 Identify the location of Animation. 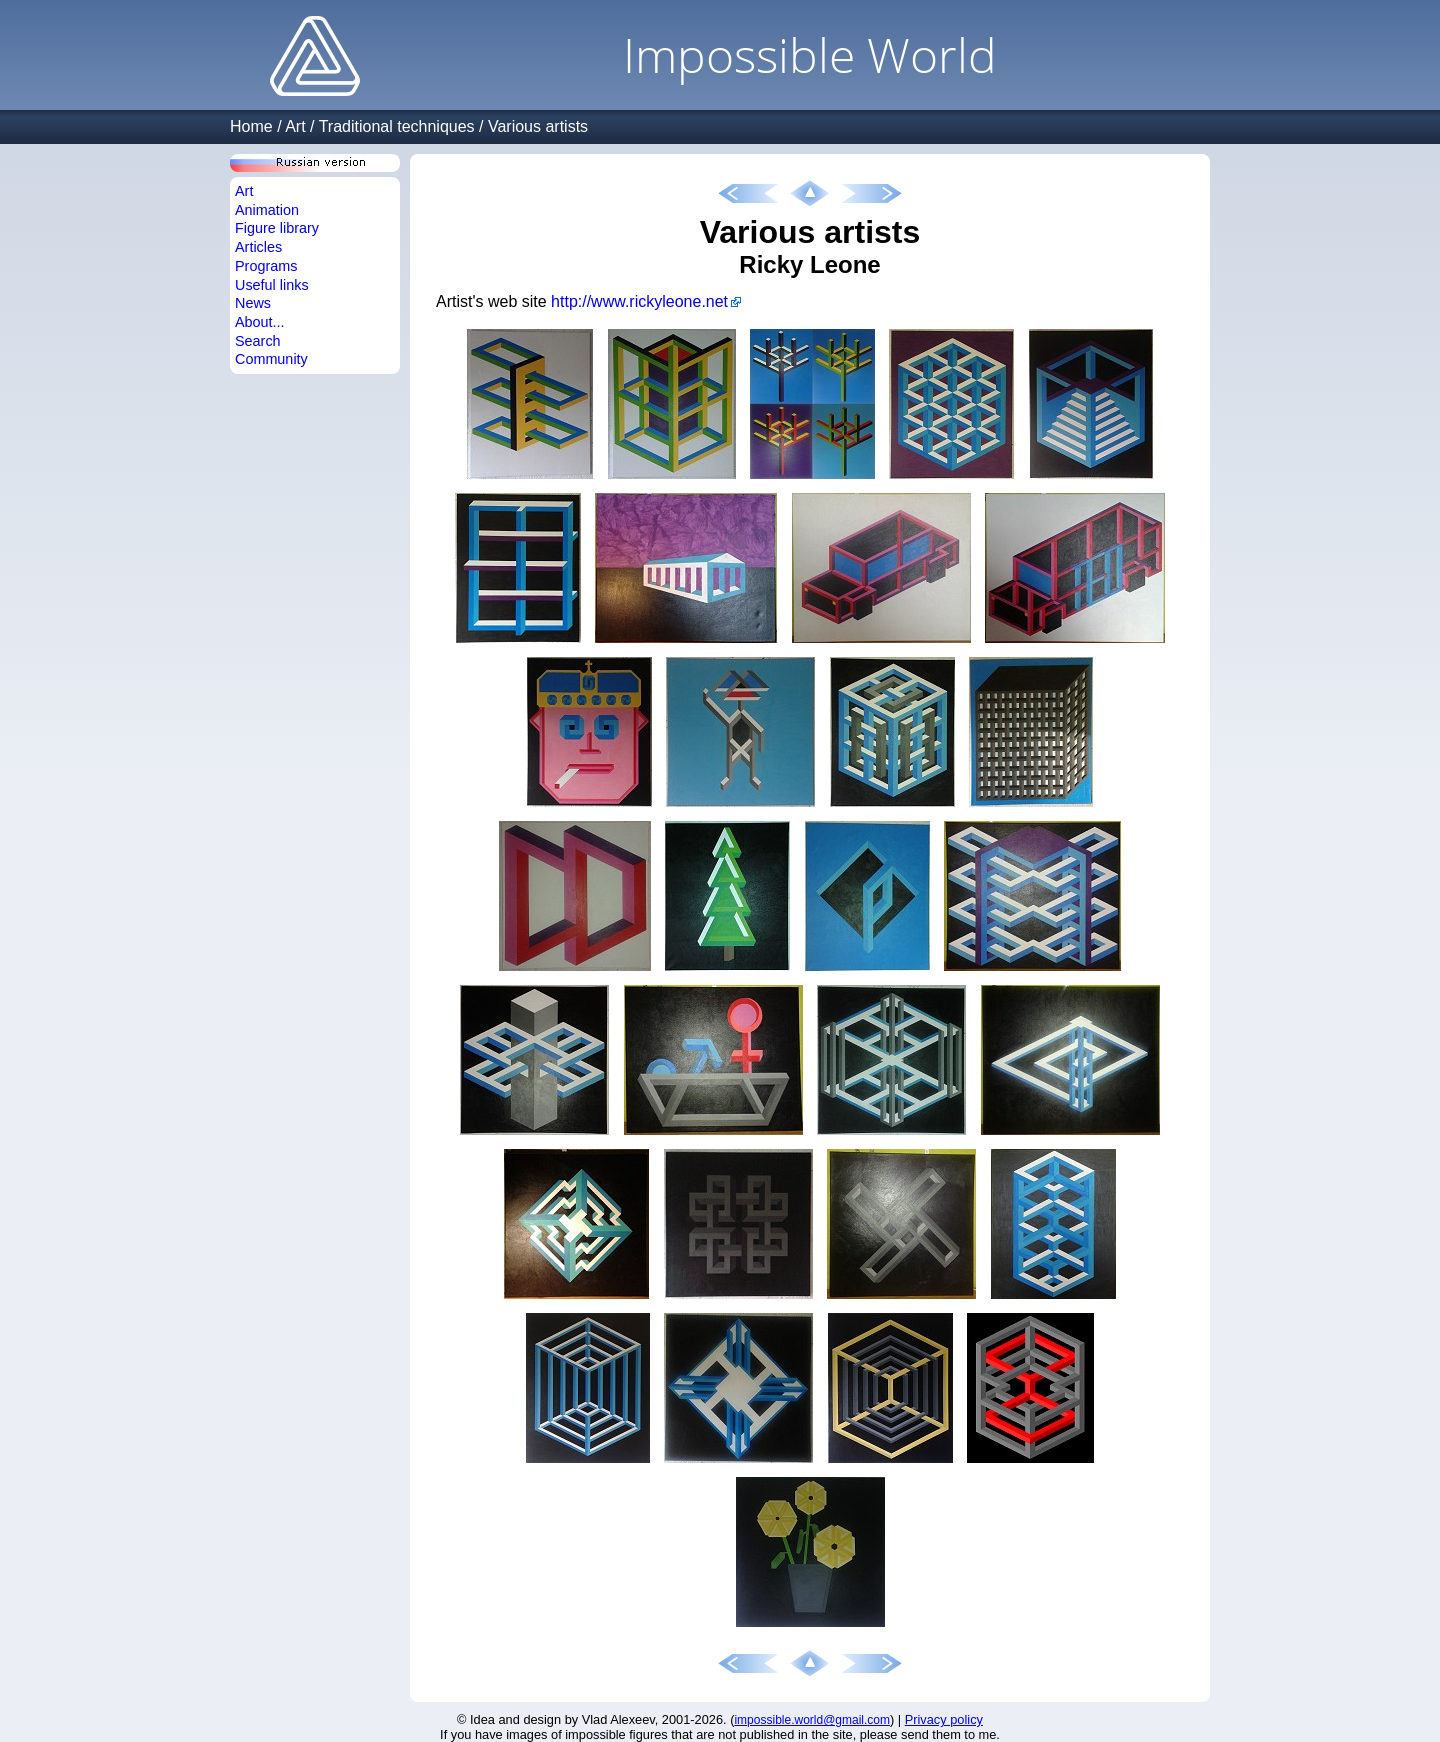
(267, 210).